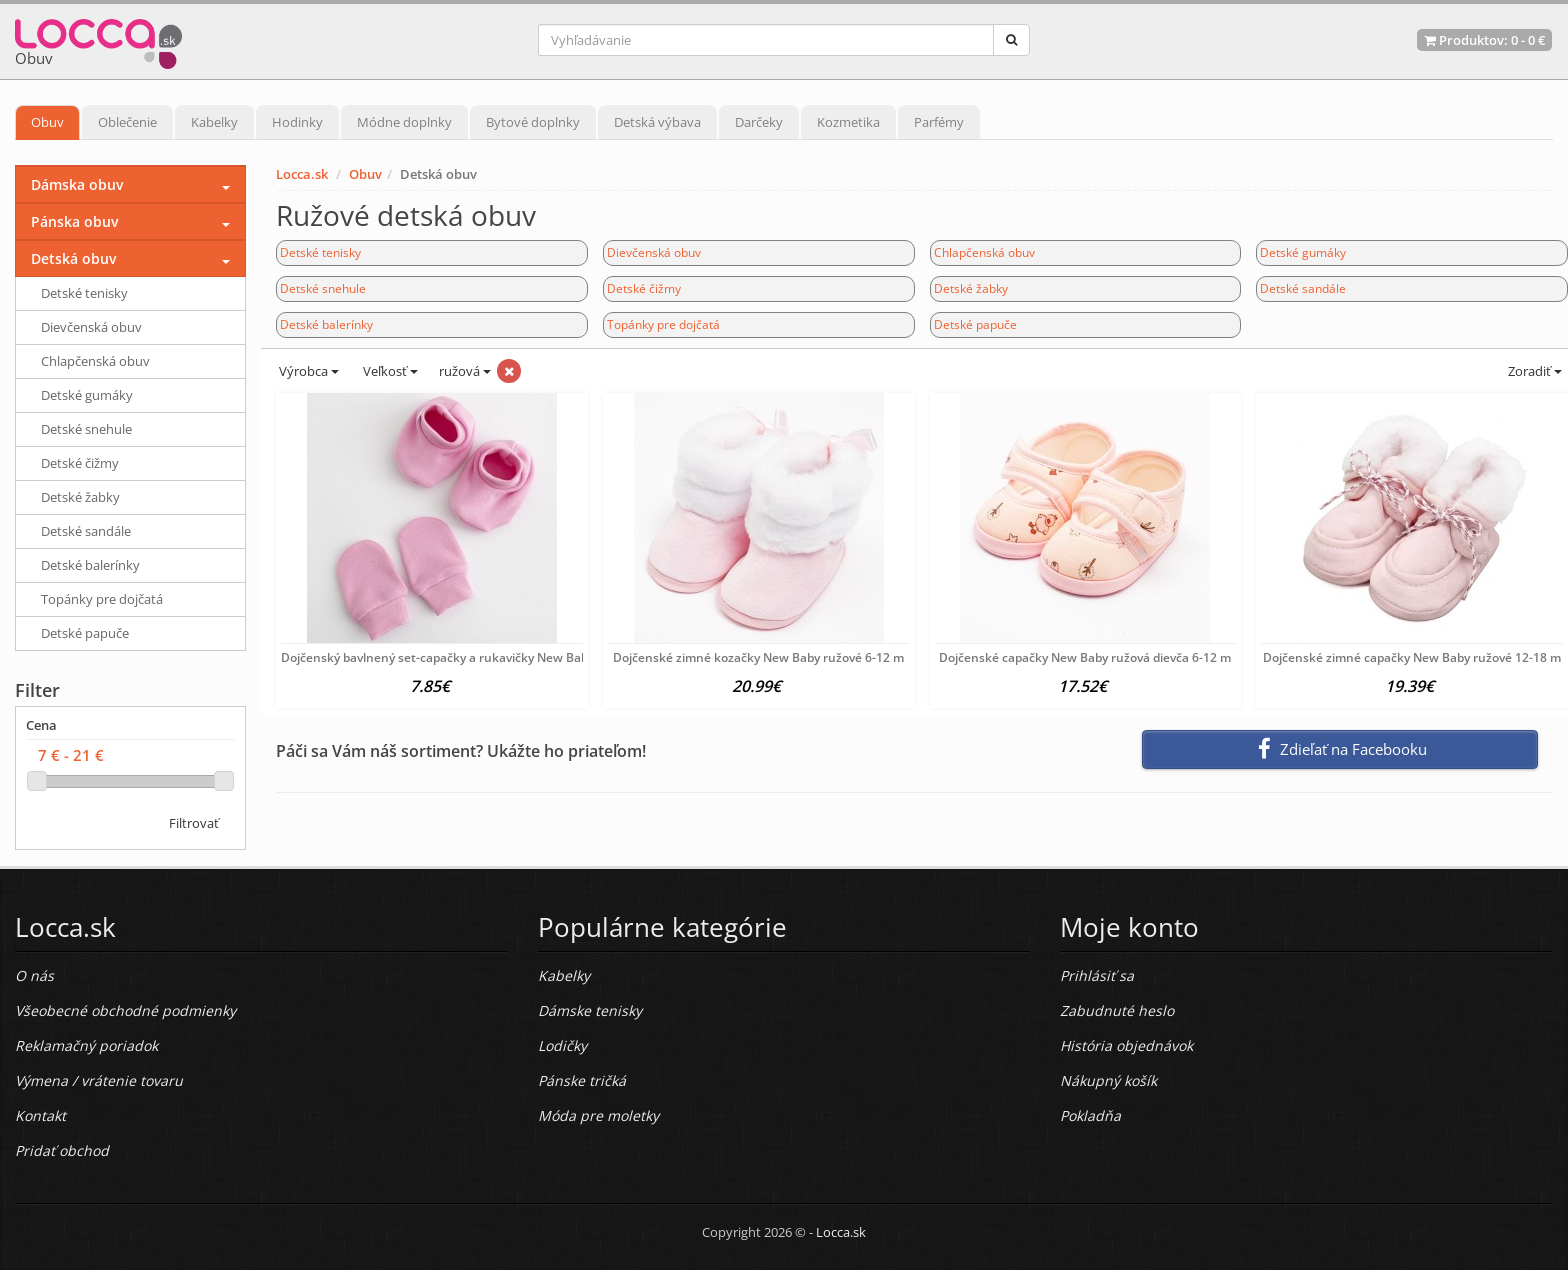 The image size is (1568, 1270). What do you see at coordinates (194, 823) in the screenshot?
I see `Filtrovať` at bounding box center [194, 823].